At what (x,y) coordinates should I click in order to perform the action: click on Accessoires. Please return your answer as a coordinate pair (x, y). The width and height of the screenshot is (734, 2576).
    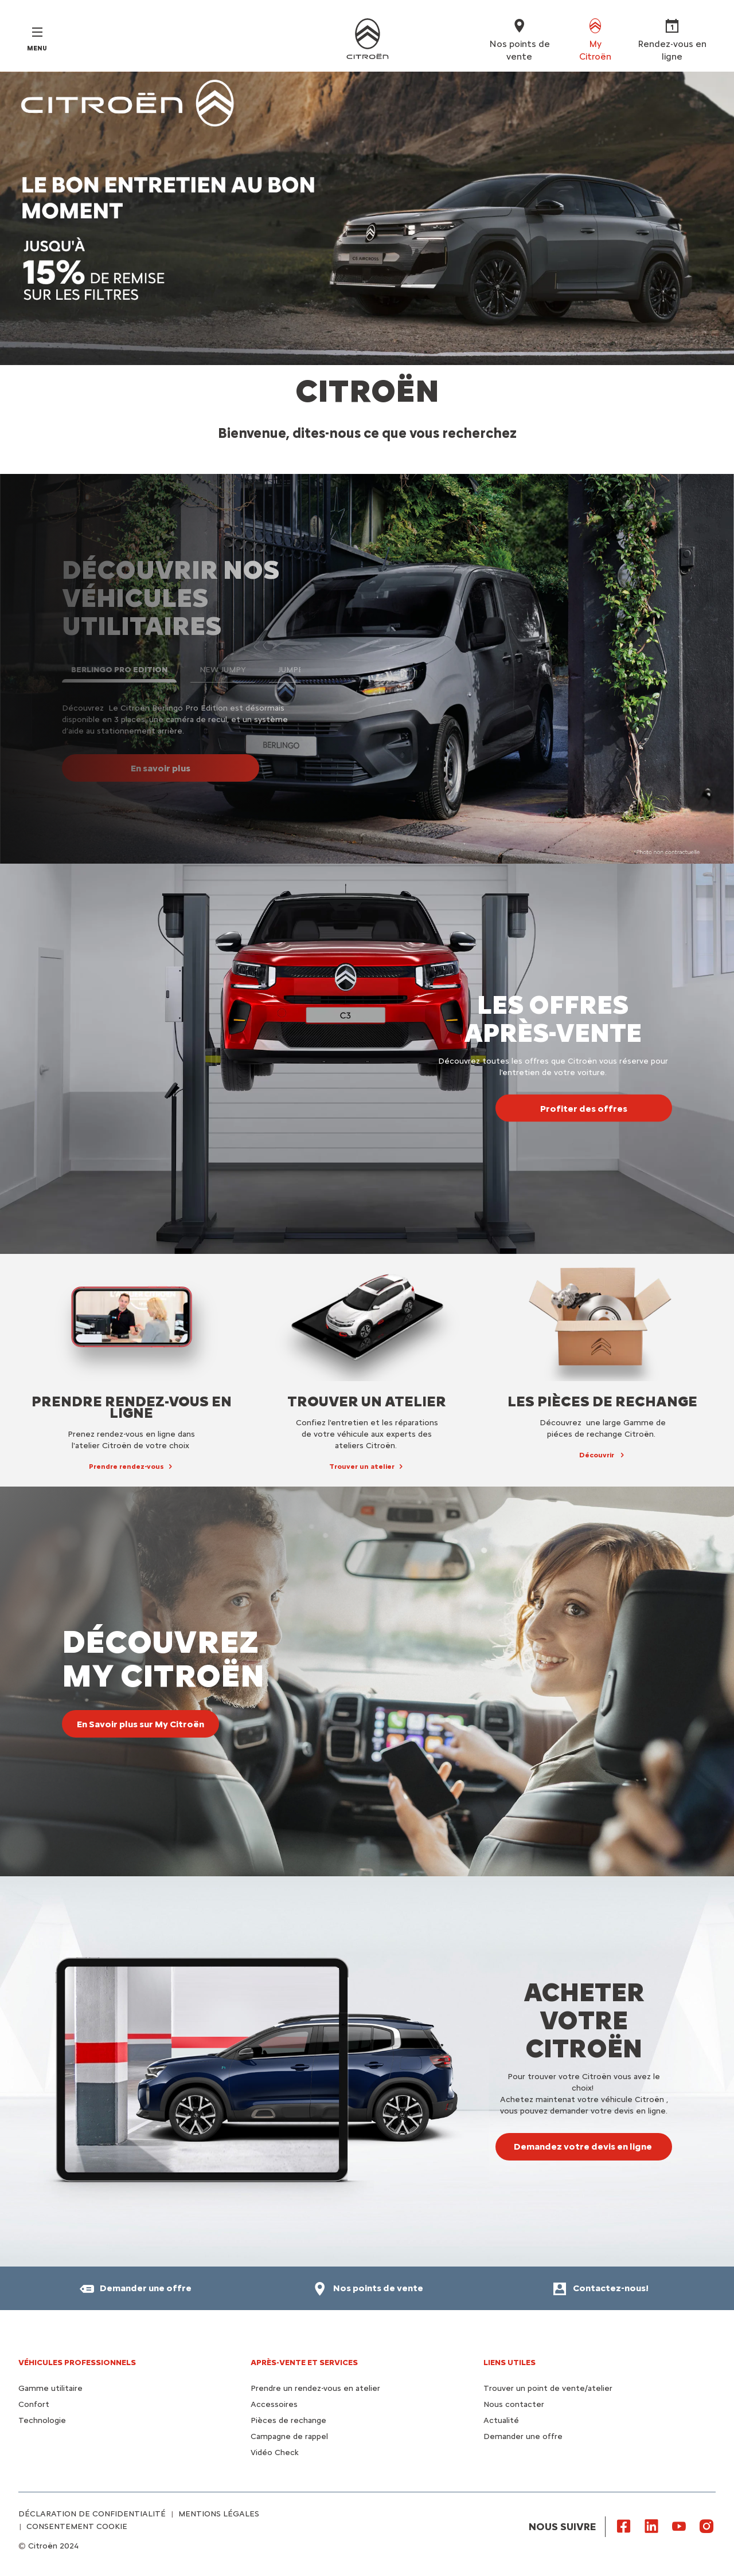
    Looking at the image, I should click on (274, 2404).